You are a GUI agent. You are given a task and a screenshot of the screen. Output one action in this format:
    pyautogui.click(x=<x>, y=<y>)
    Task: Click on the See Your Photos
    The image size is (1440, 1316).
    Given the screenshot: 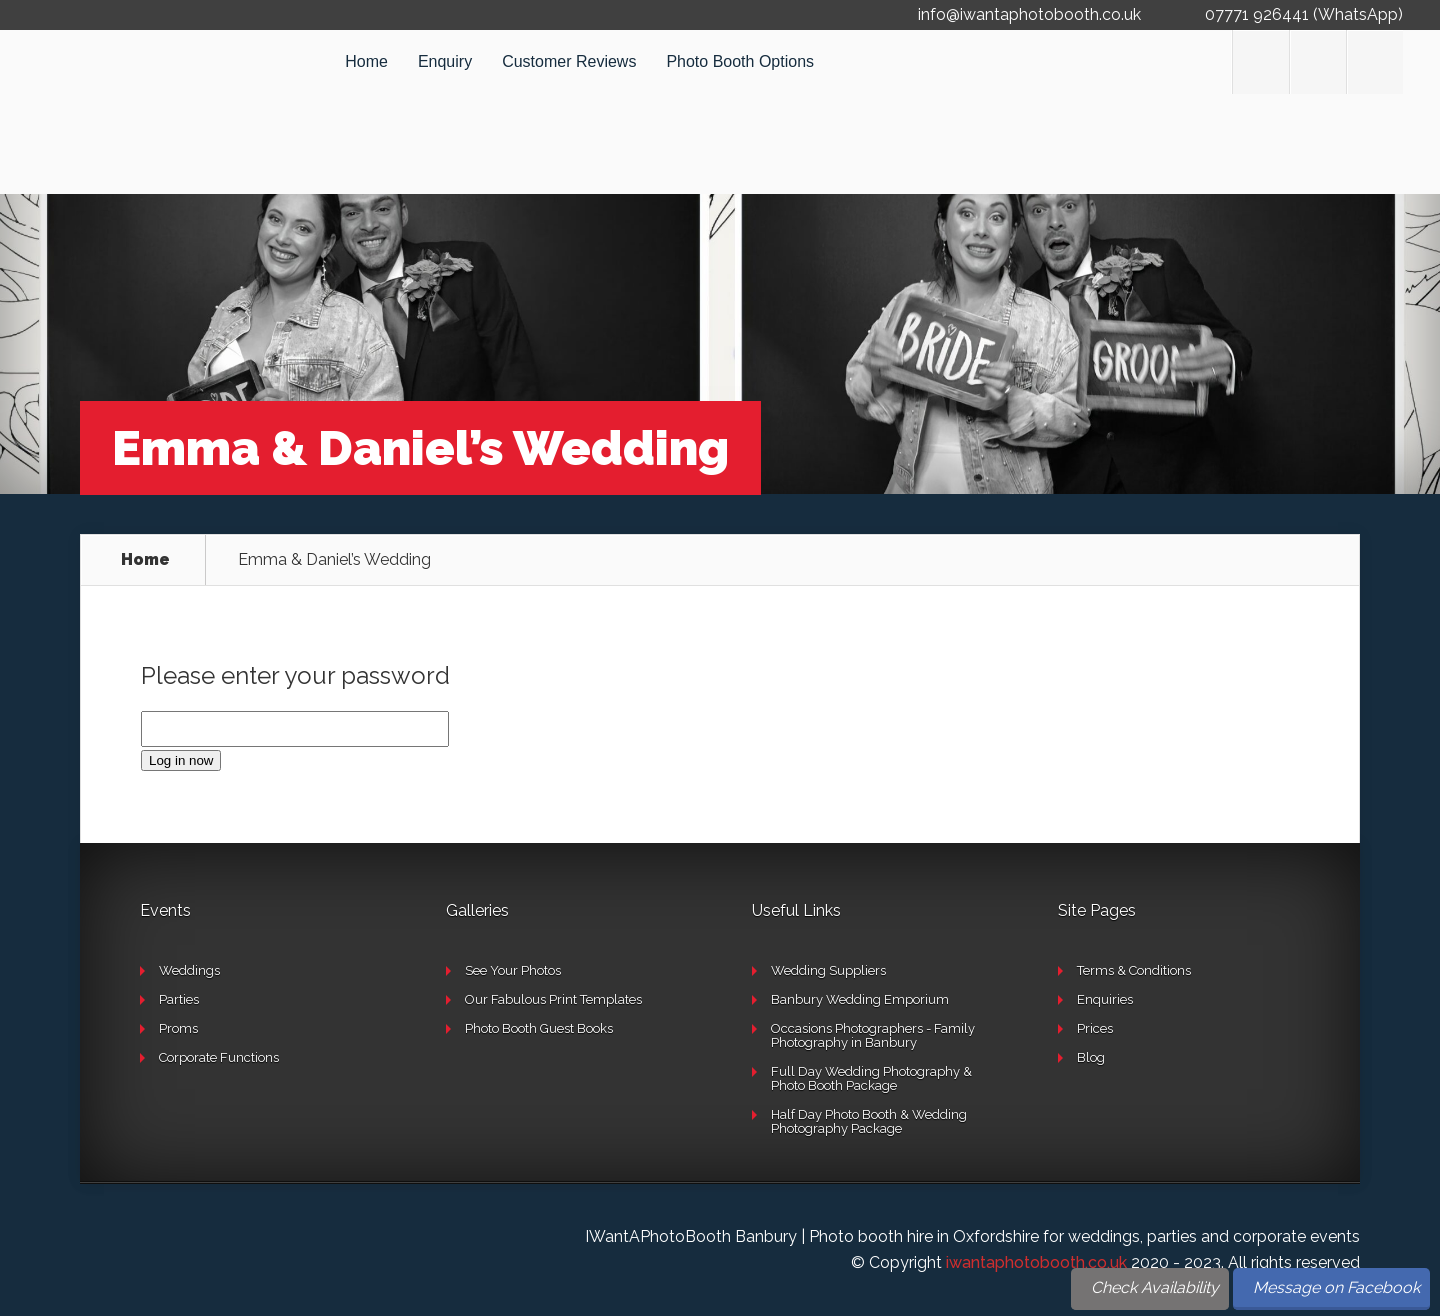 What is the action you would take?
    pyautogui.click(x=513, y=970)
    